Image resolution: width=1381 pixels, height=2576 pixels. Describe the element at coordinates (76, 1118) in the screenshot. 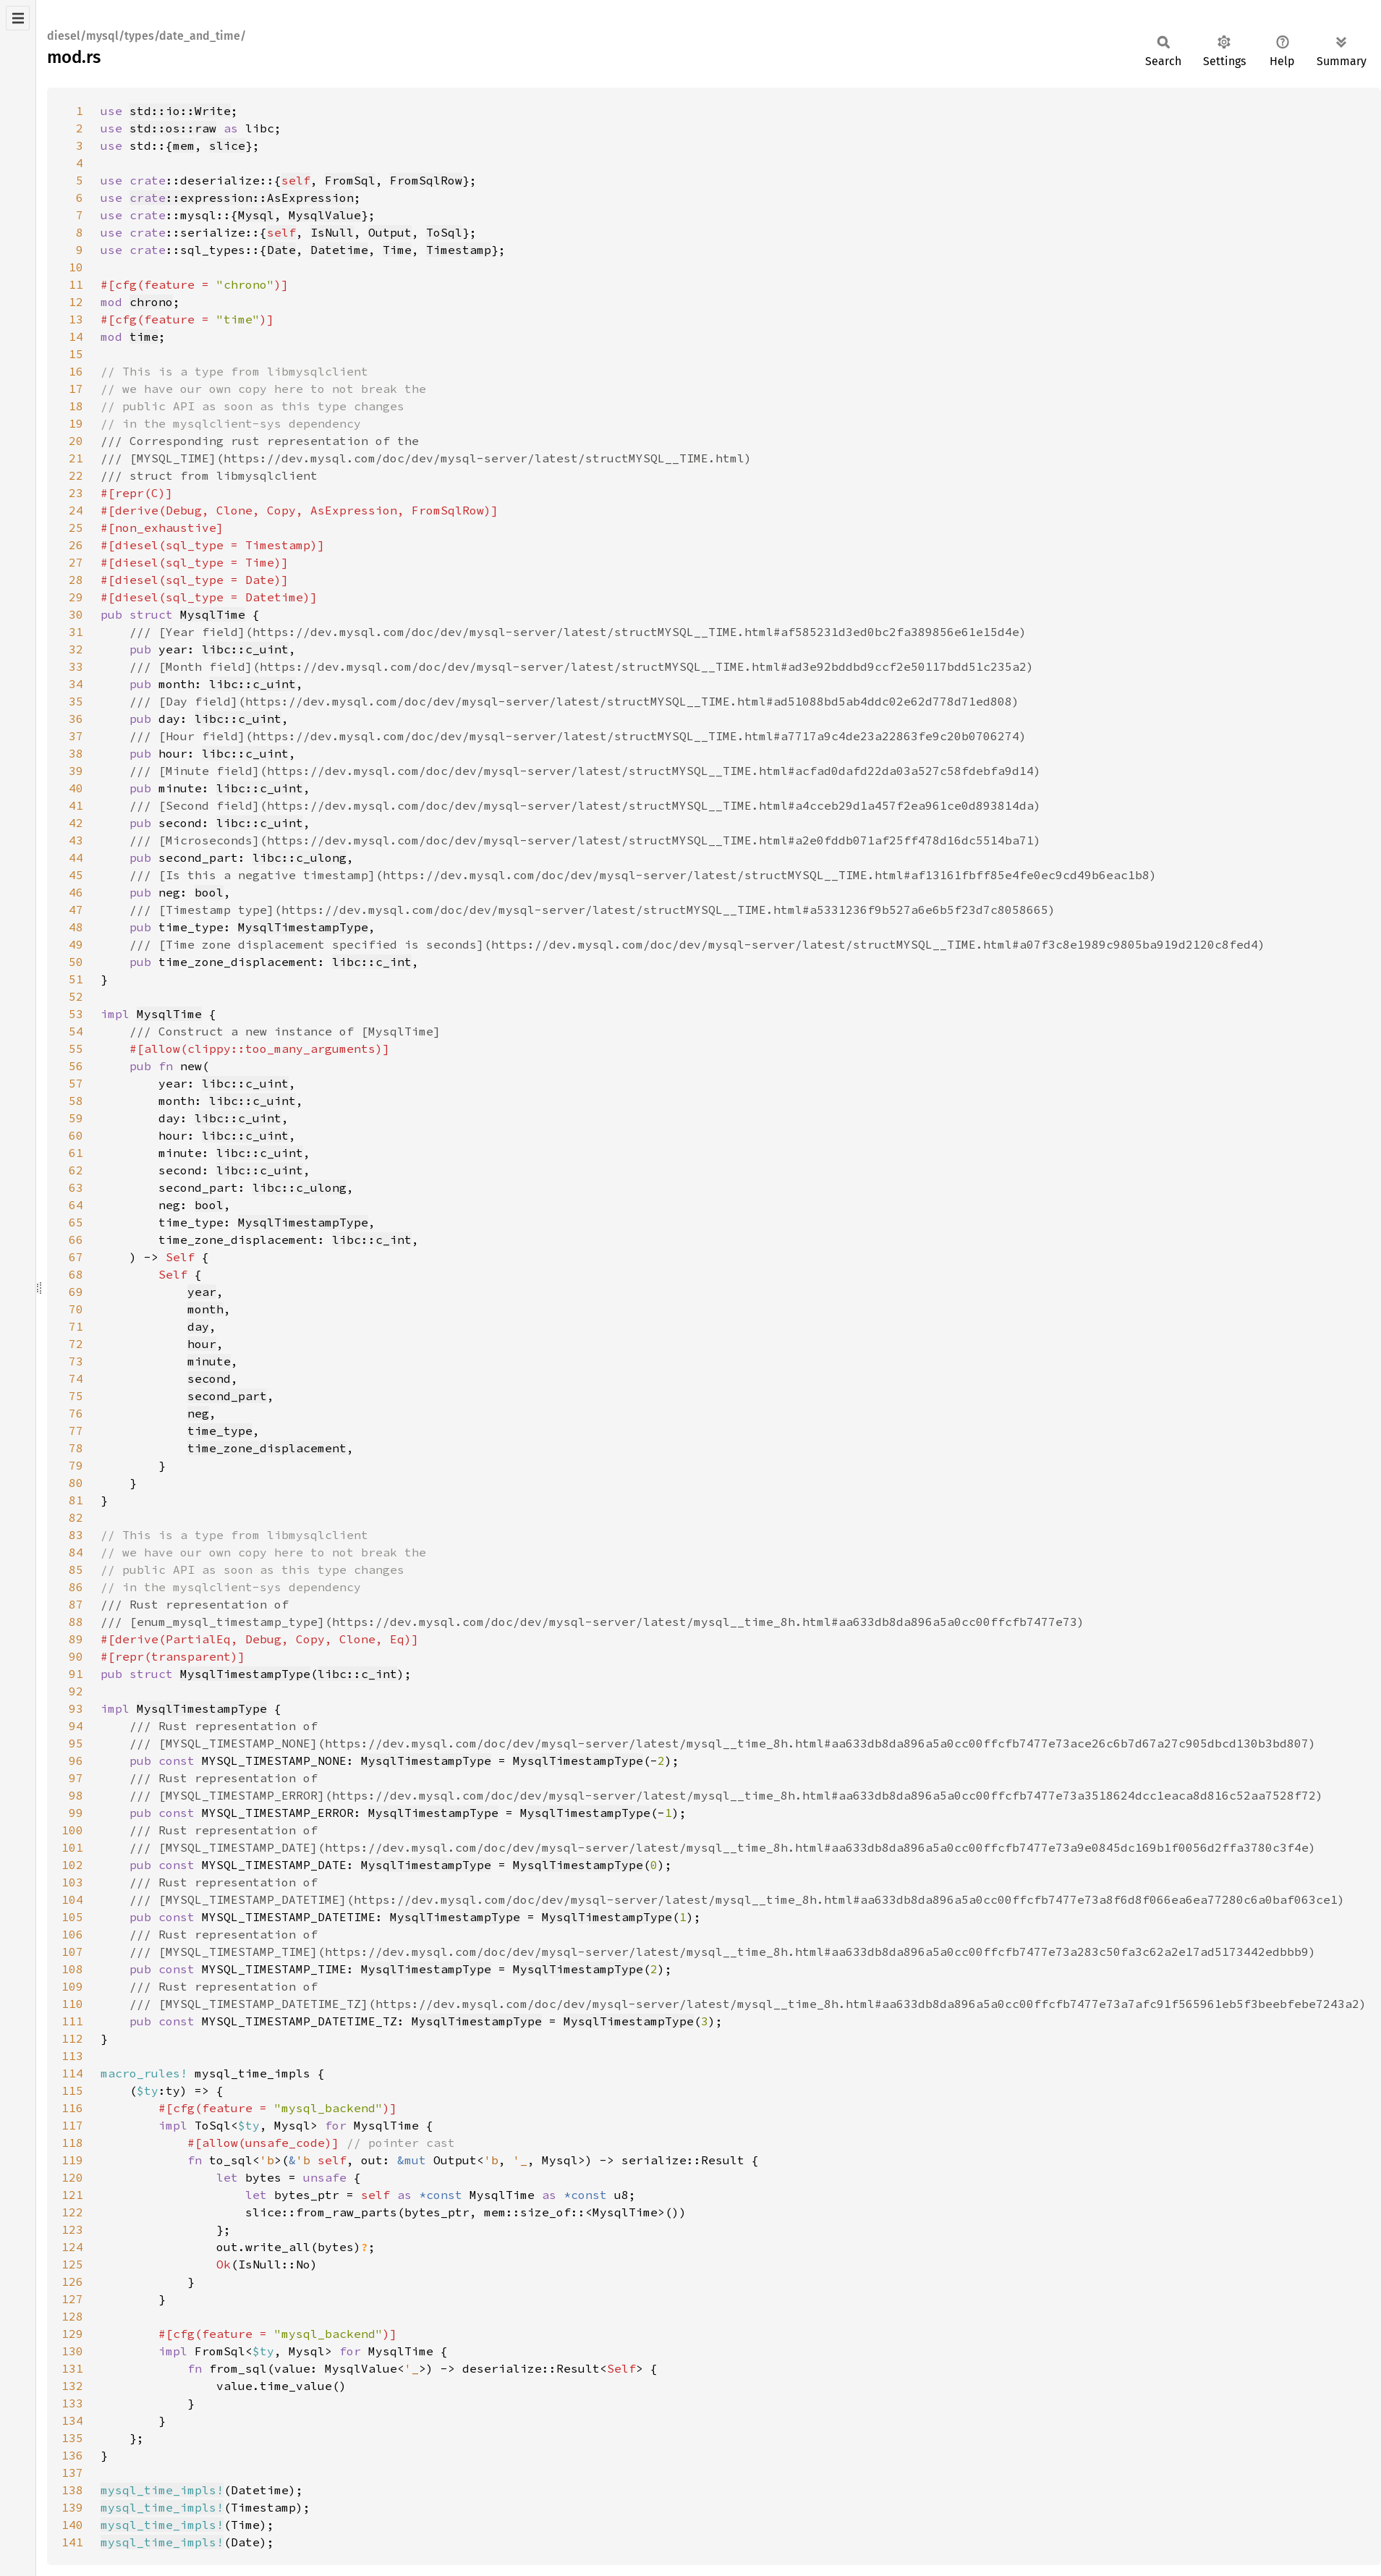

I see `59` at that location.